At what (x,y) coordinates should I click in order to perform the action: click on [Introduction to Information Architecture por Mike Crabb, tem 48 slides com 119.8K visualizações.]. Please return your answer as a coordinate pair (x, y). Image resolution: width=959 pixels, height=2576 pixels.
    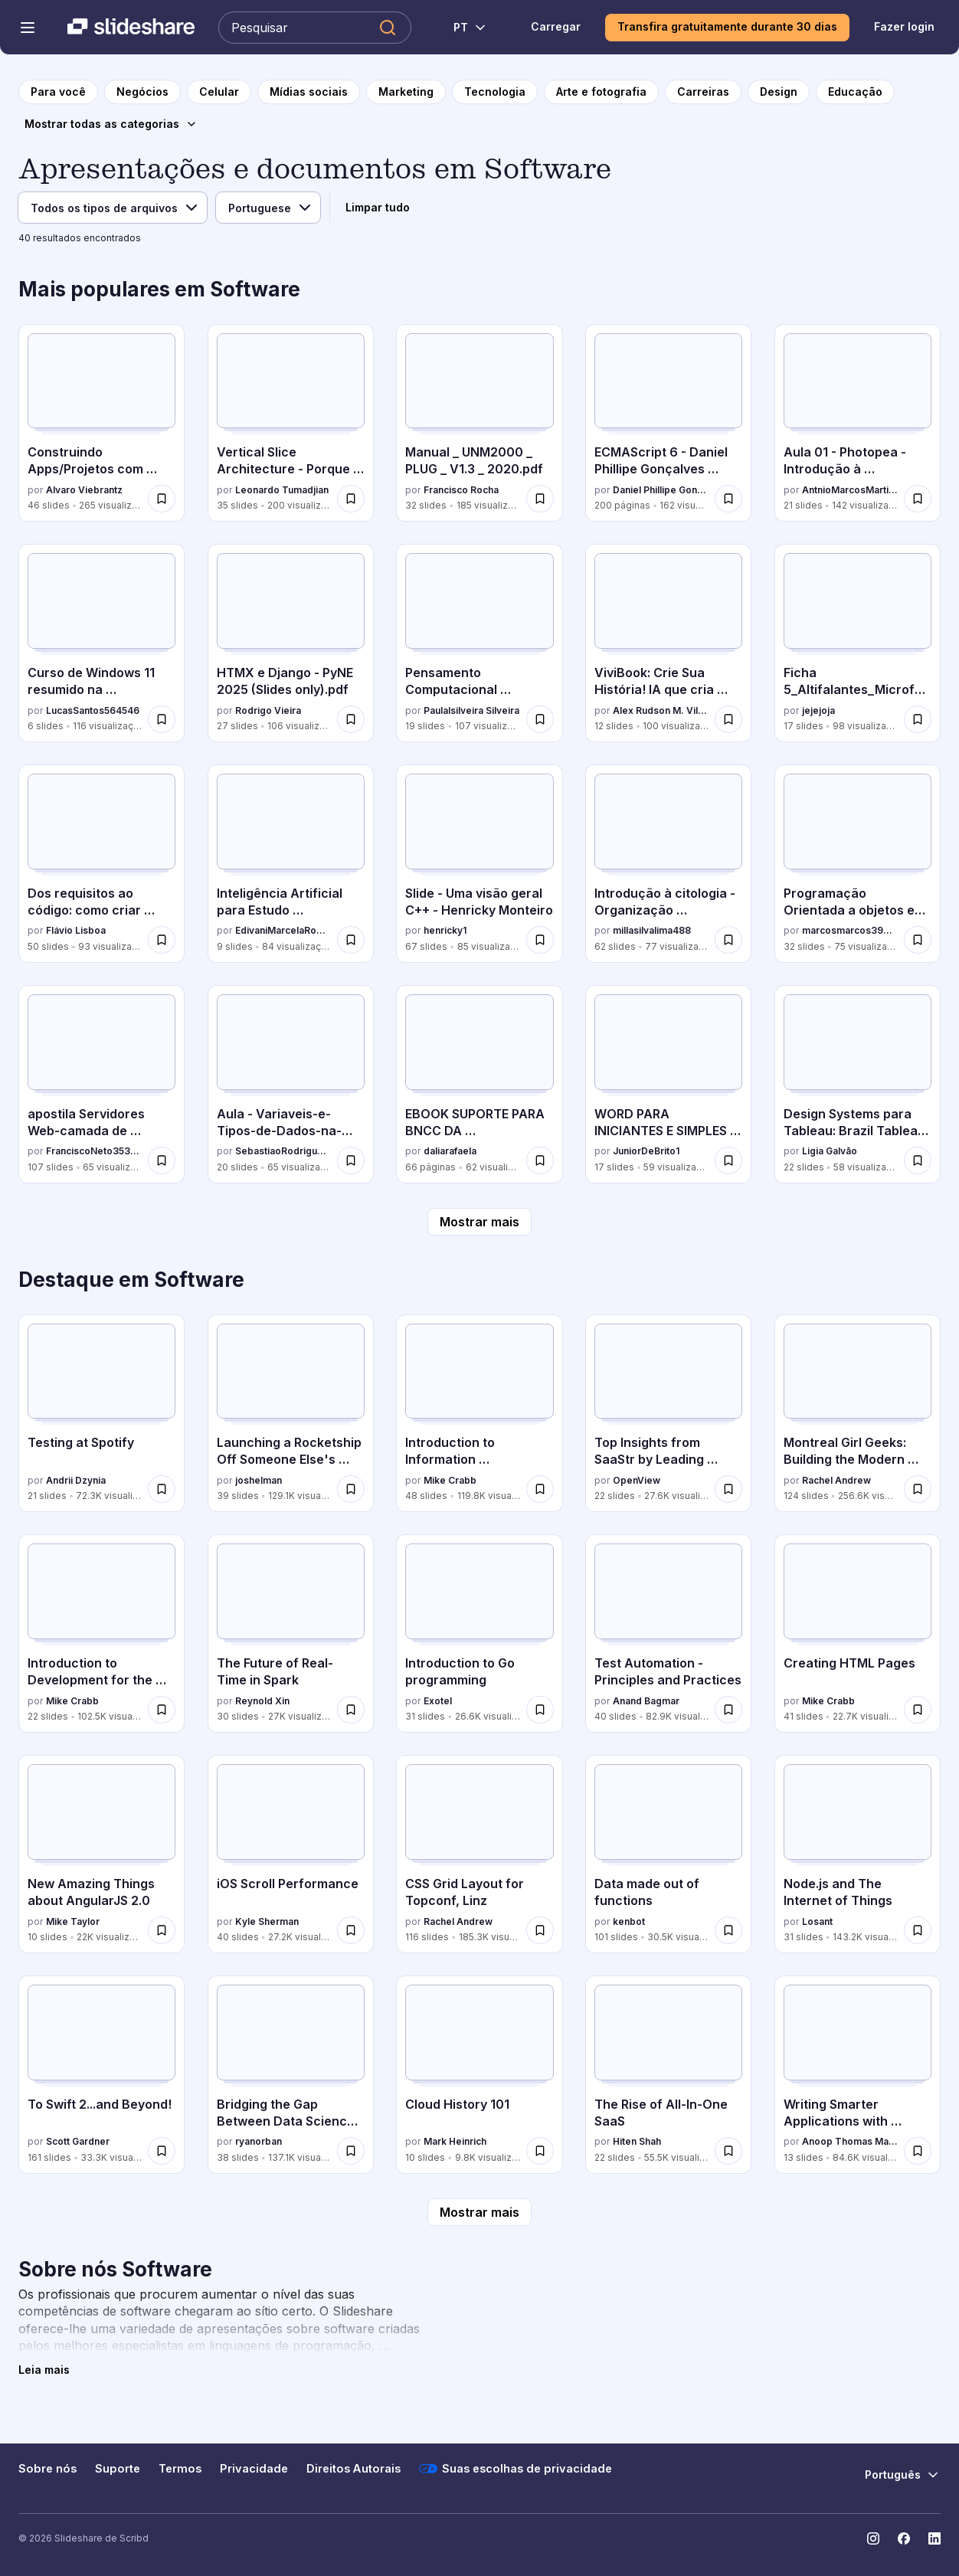
    Looking at the image, I should click on (479, 1413).